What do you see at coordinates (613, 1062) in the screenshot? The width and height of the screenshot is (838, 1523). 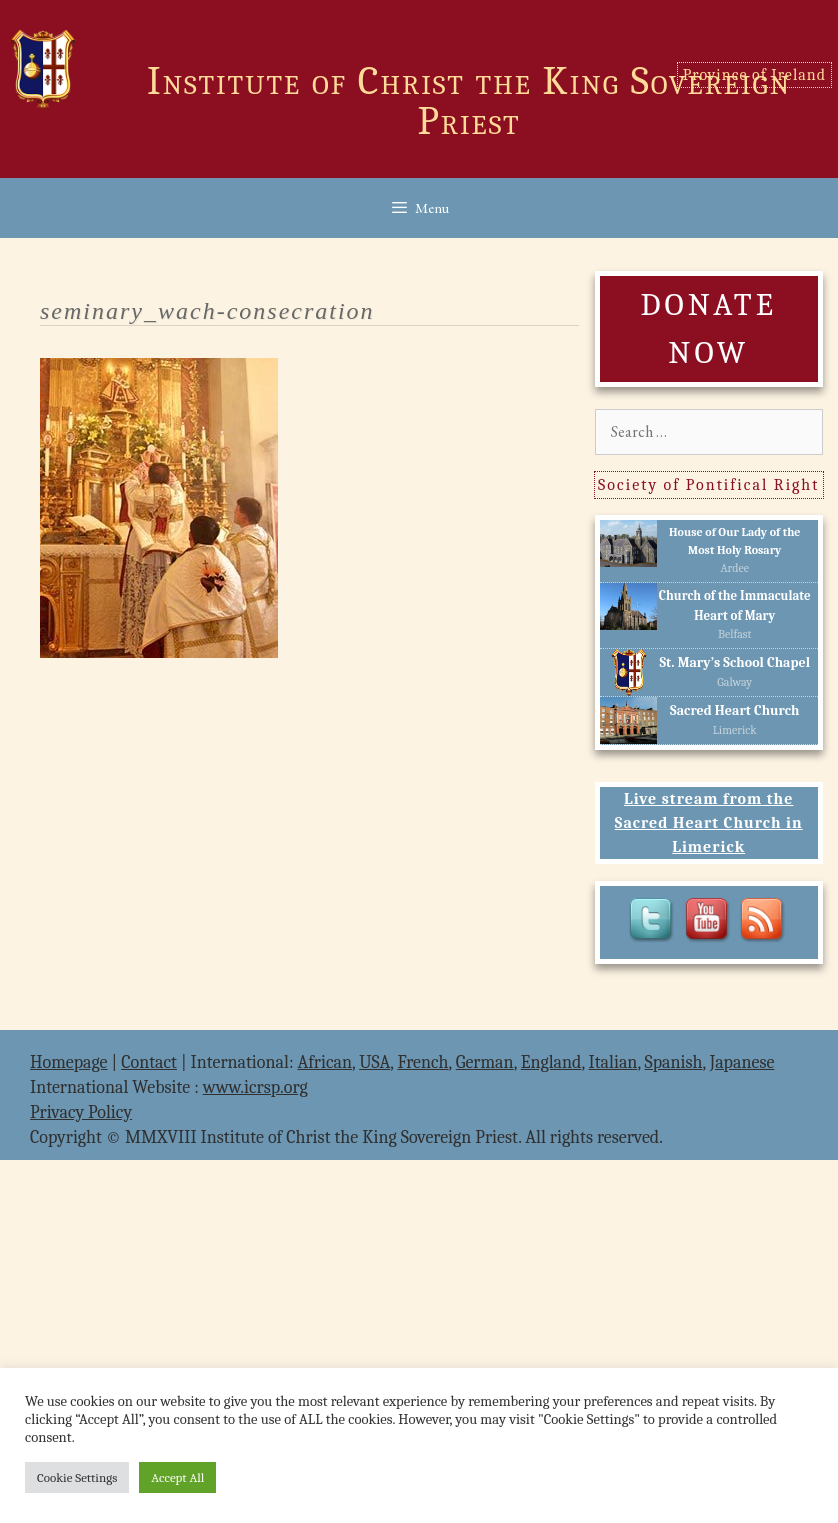 I see `Italian` at bounding box center [613, 1062].